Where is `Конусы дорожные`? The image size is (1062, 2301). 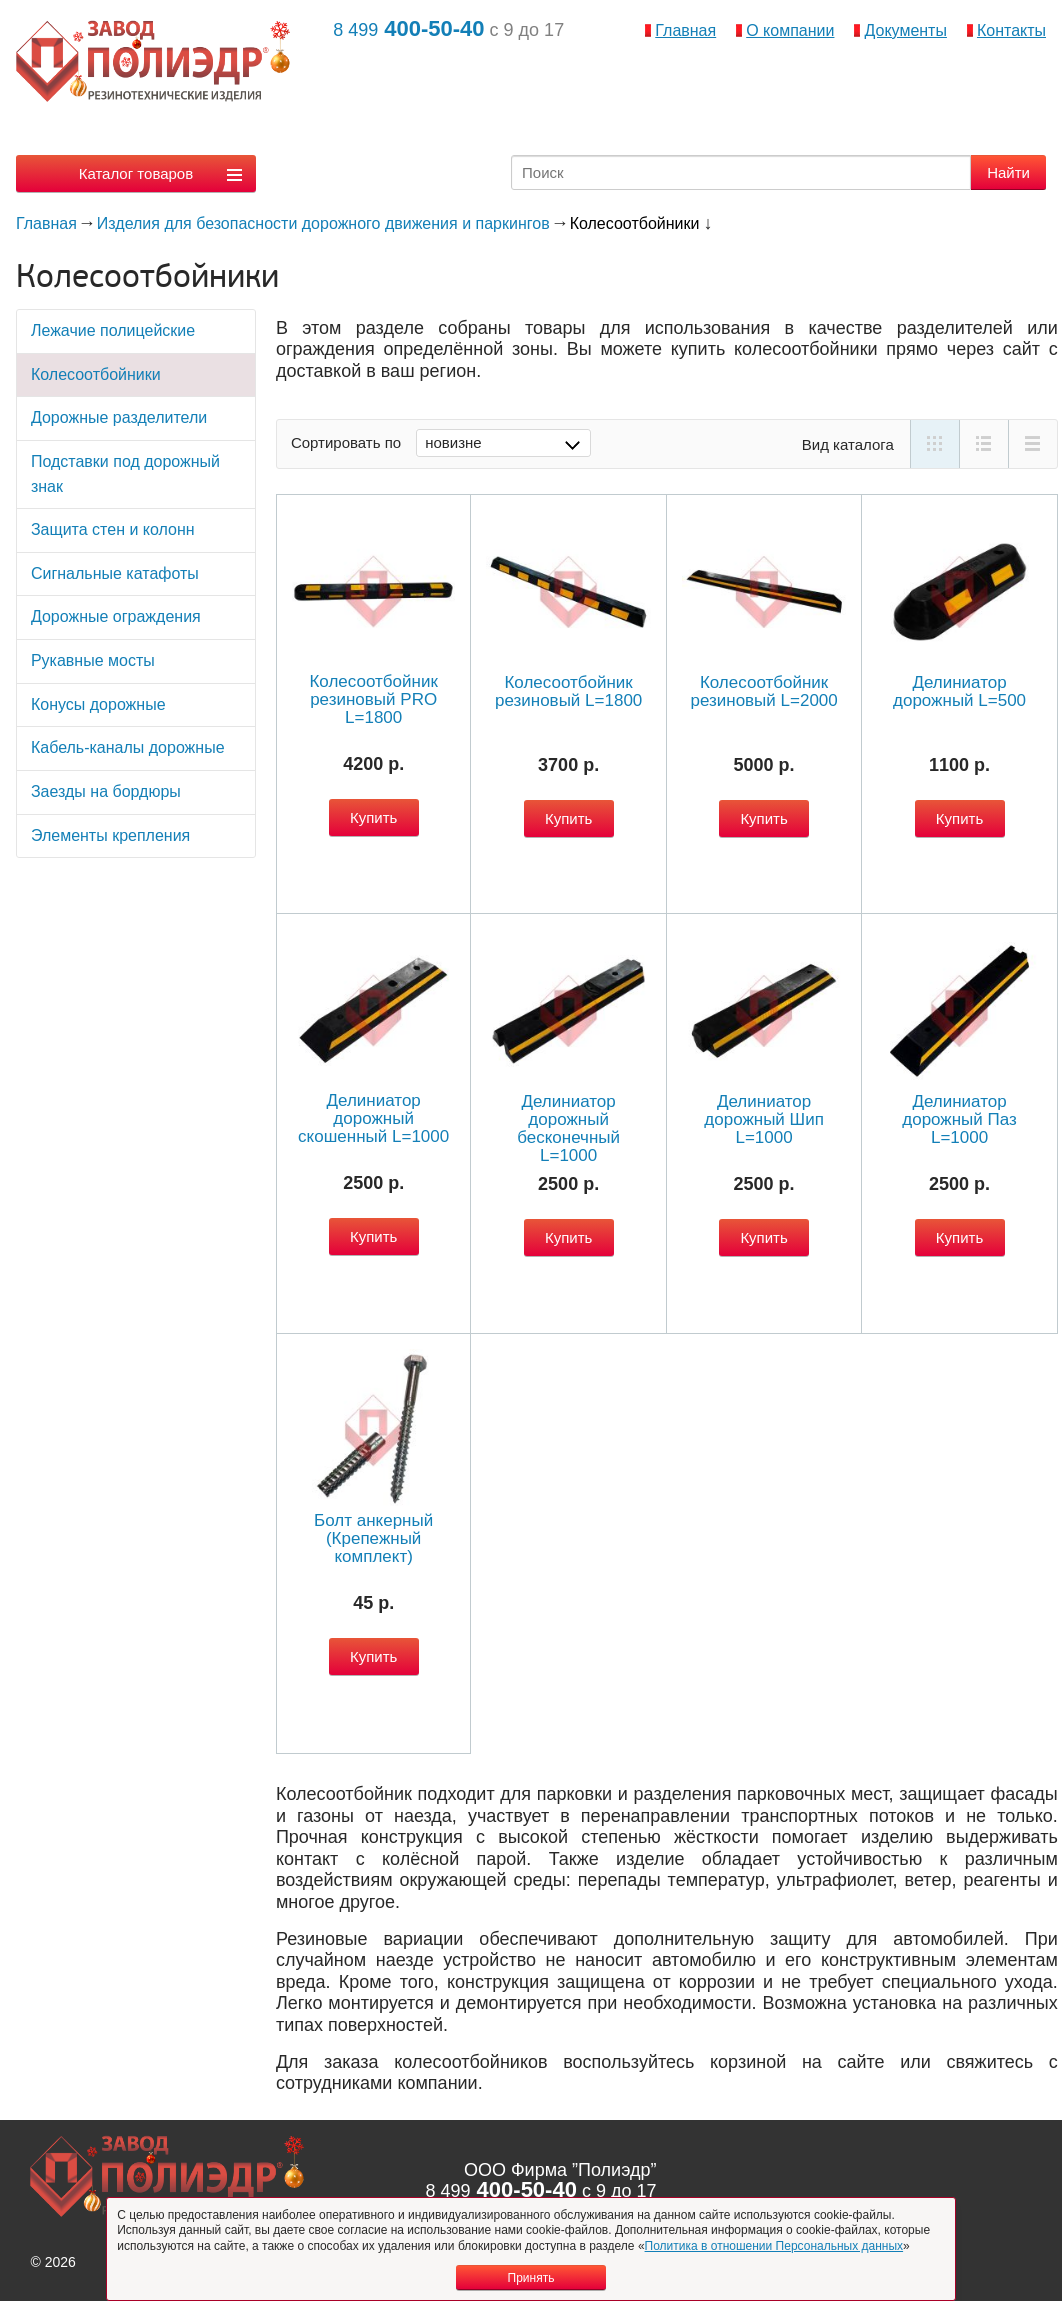 Конусы дорожные is located at coordinates (98, 704).